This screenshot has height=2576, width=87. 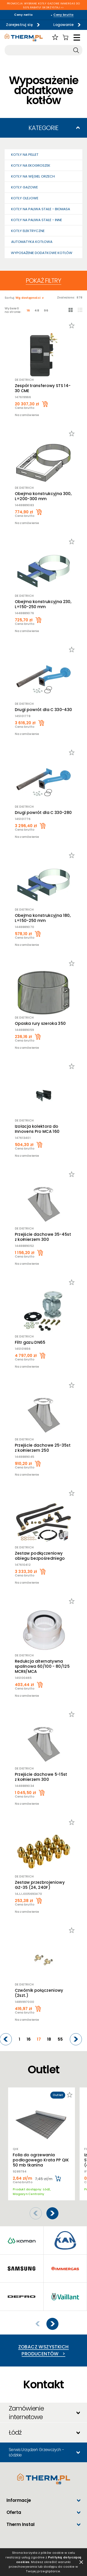 I want to click on Kotły olejowe, so click(x=24, y=198).